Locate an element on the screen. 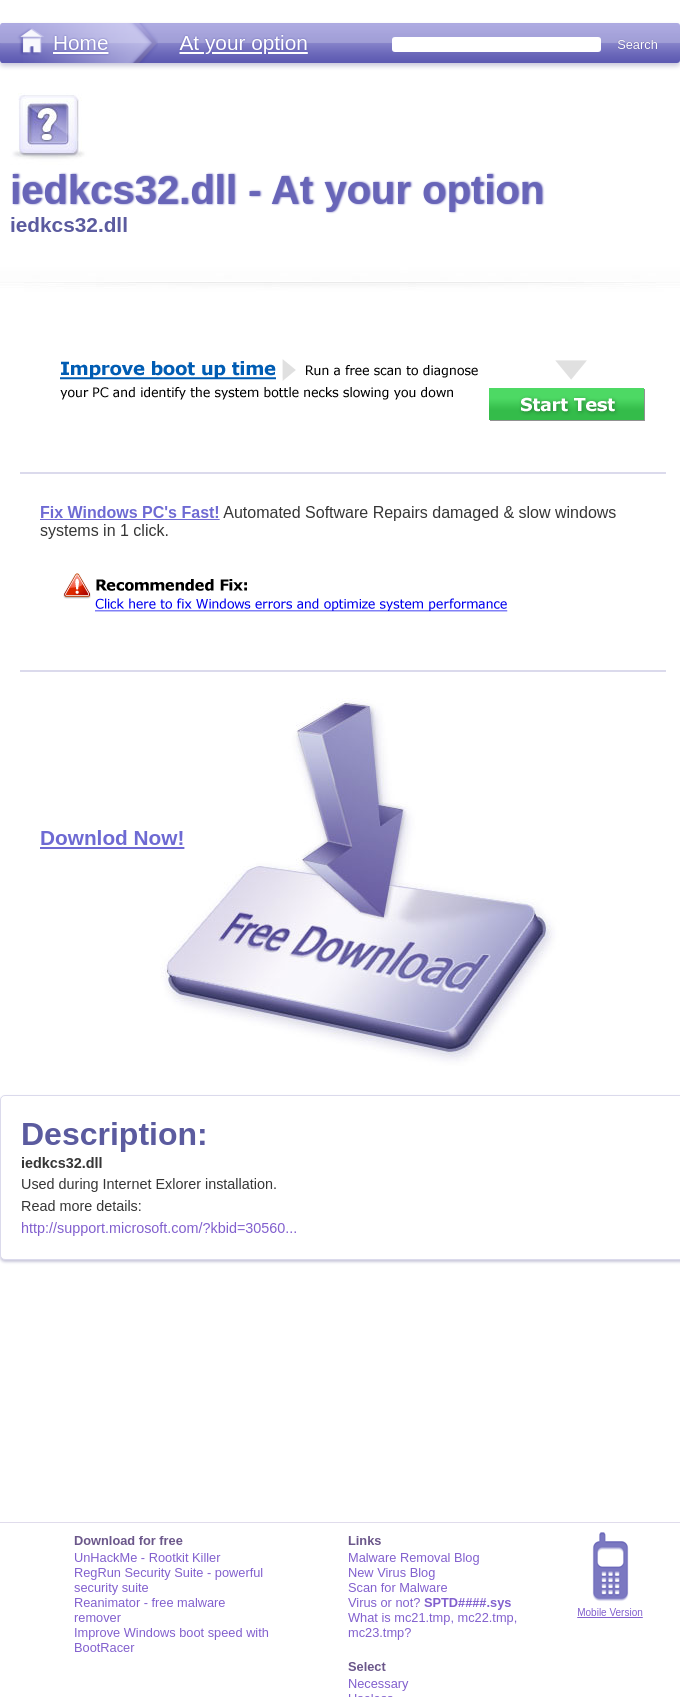 Image resolution: width=680 pixels, height=1697 pixels. At your option is located at coordinates (243, 42).